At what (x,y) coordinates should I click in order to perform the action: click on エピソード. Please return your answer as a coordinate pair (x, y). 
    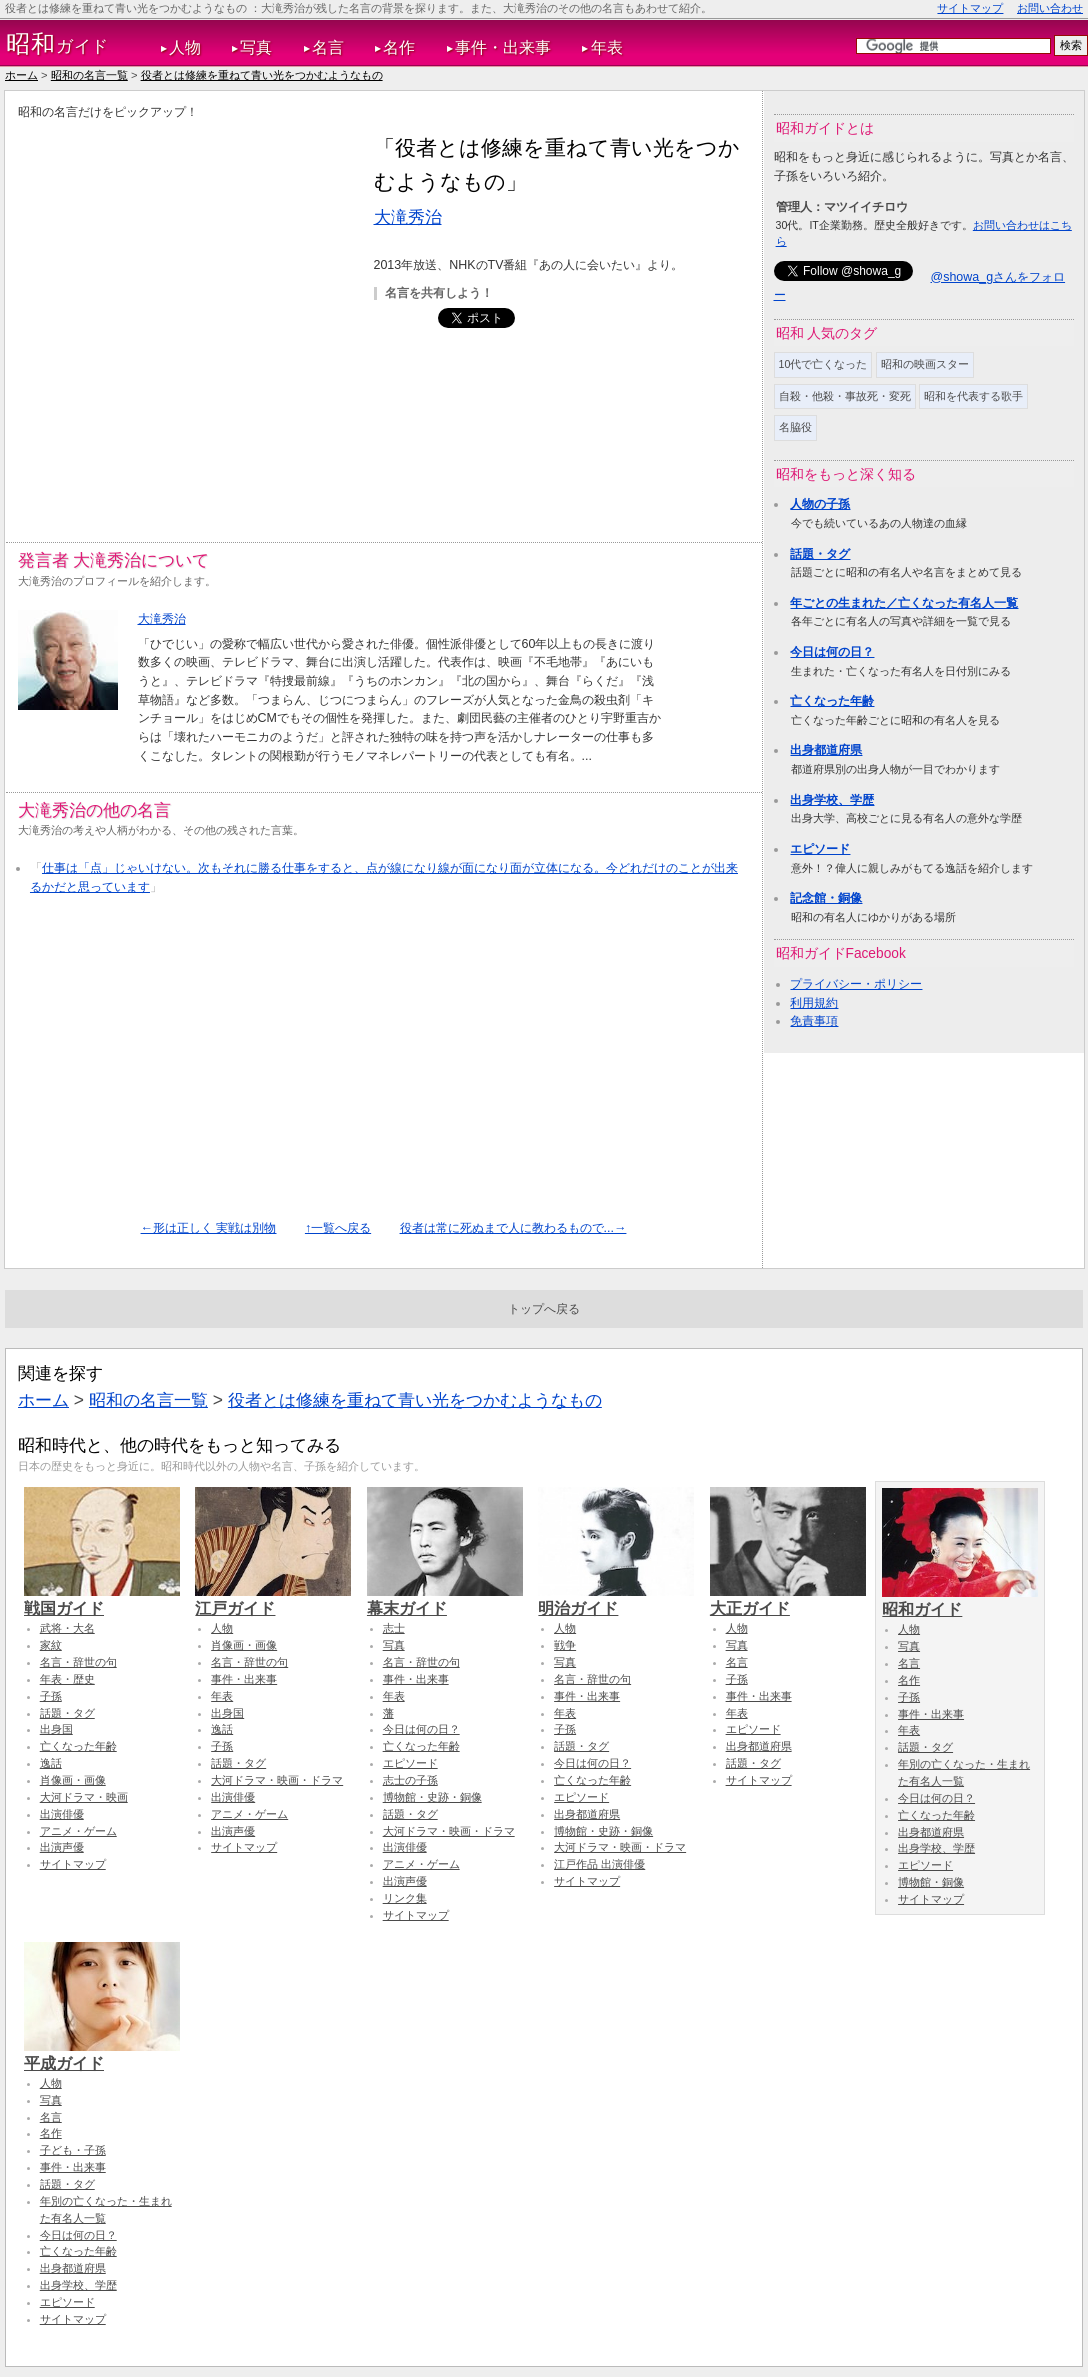
    Looking at the image, I should click on (820, 849).